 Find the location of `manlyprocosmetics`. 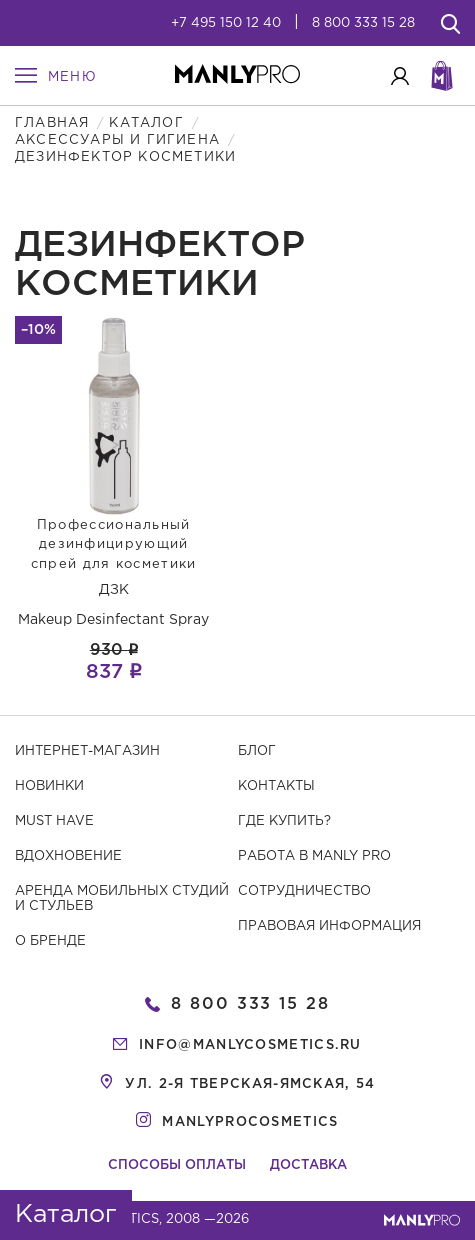

manlyprocosmetics is located at coordinates (250, 1122).